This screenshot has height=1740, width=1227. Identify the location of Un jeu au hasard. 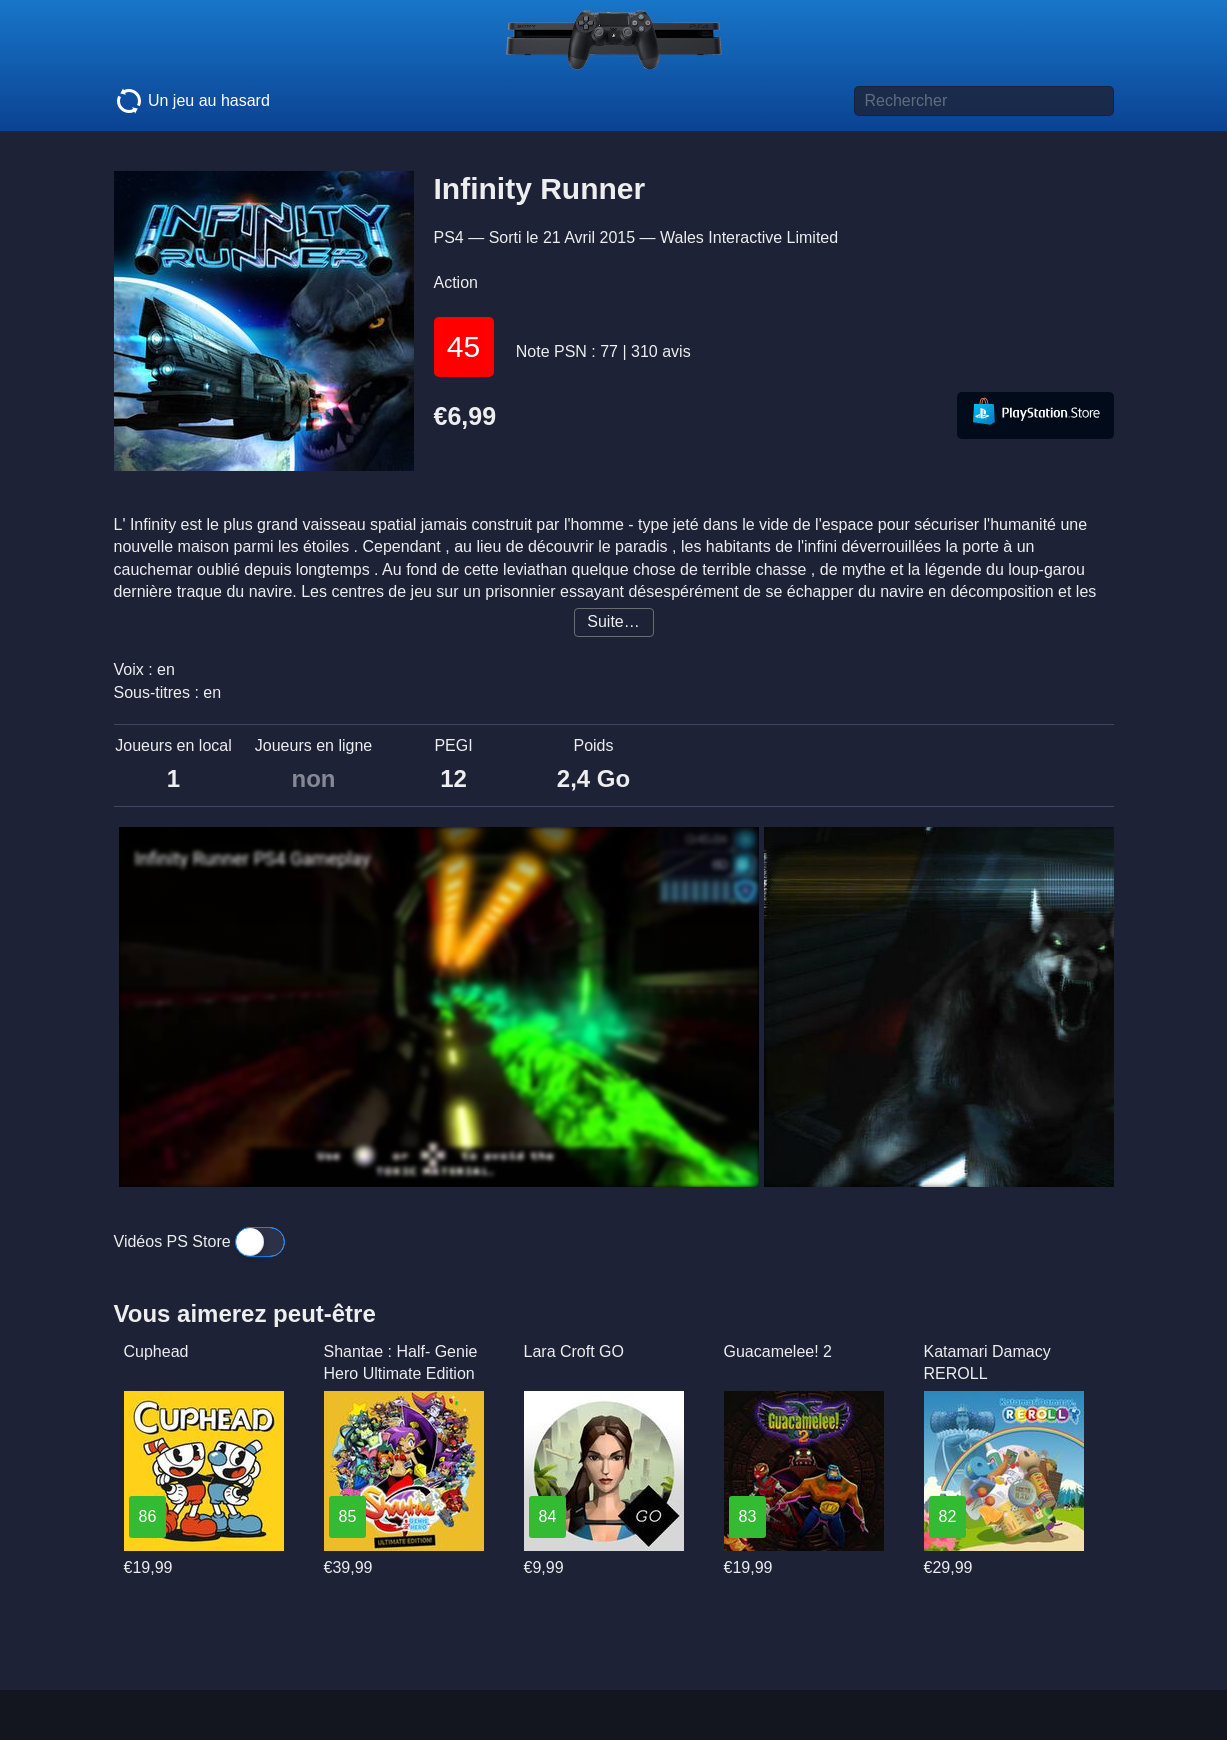
(192, 101).